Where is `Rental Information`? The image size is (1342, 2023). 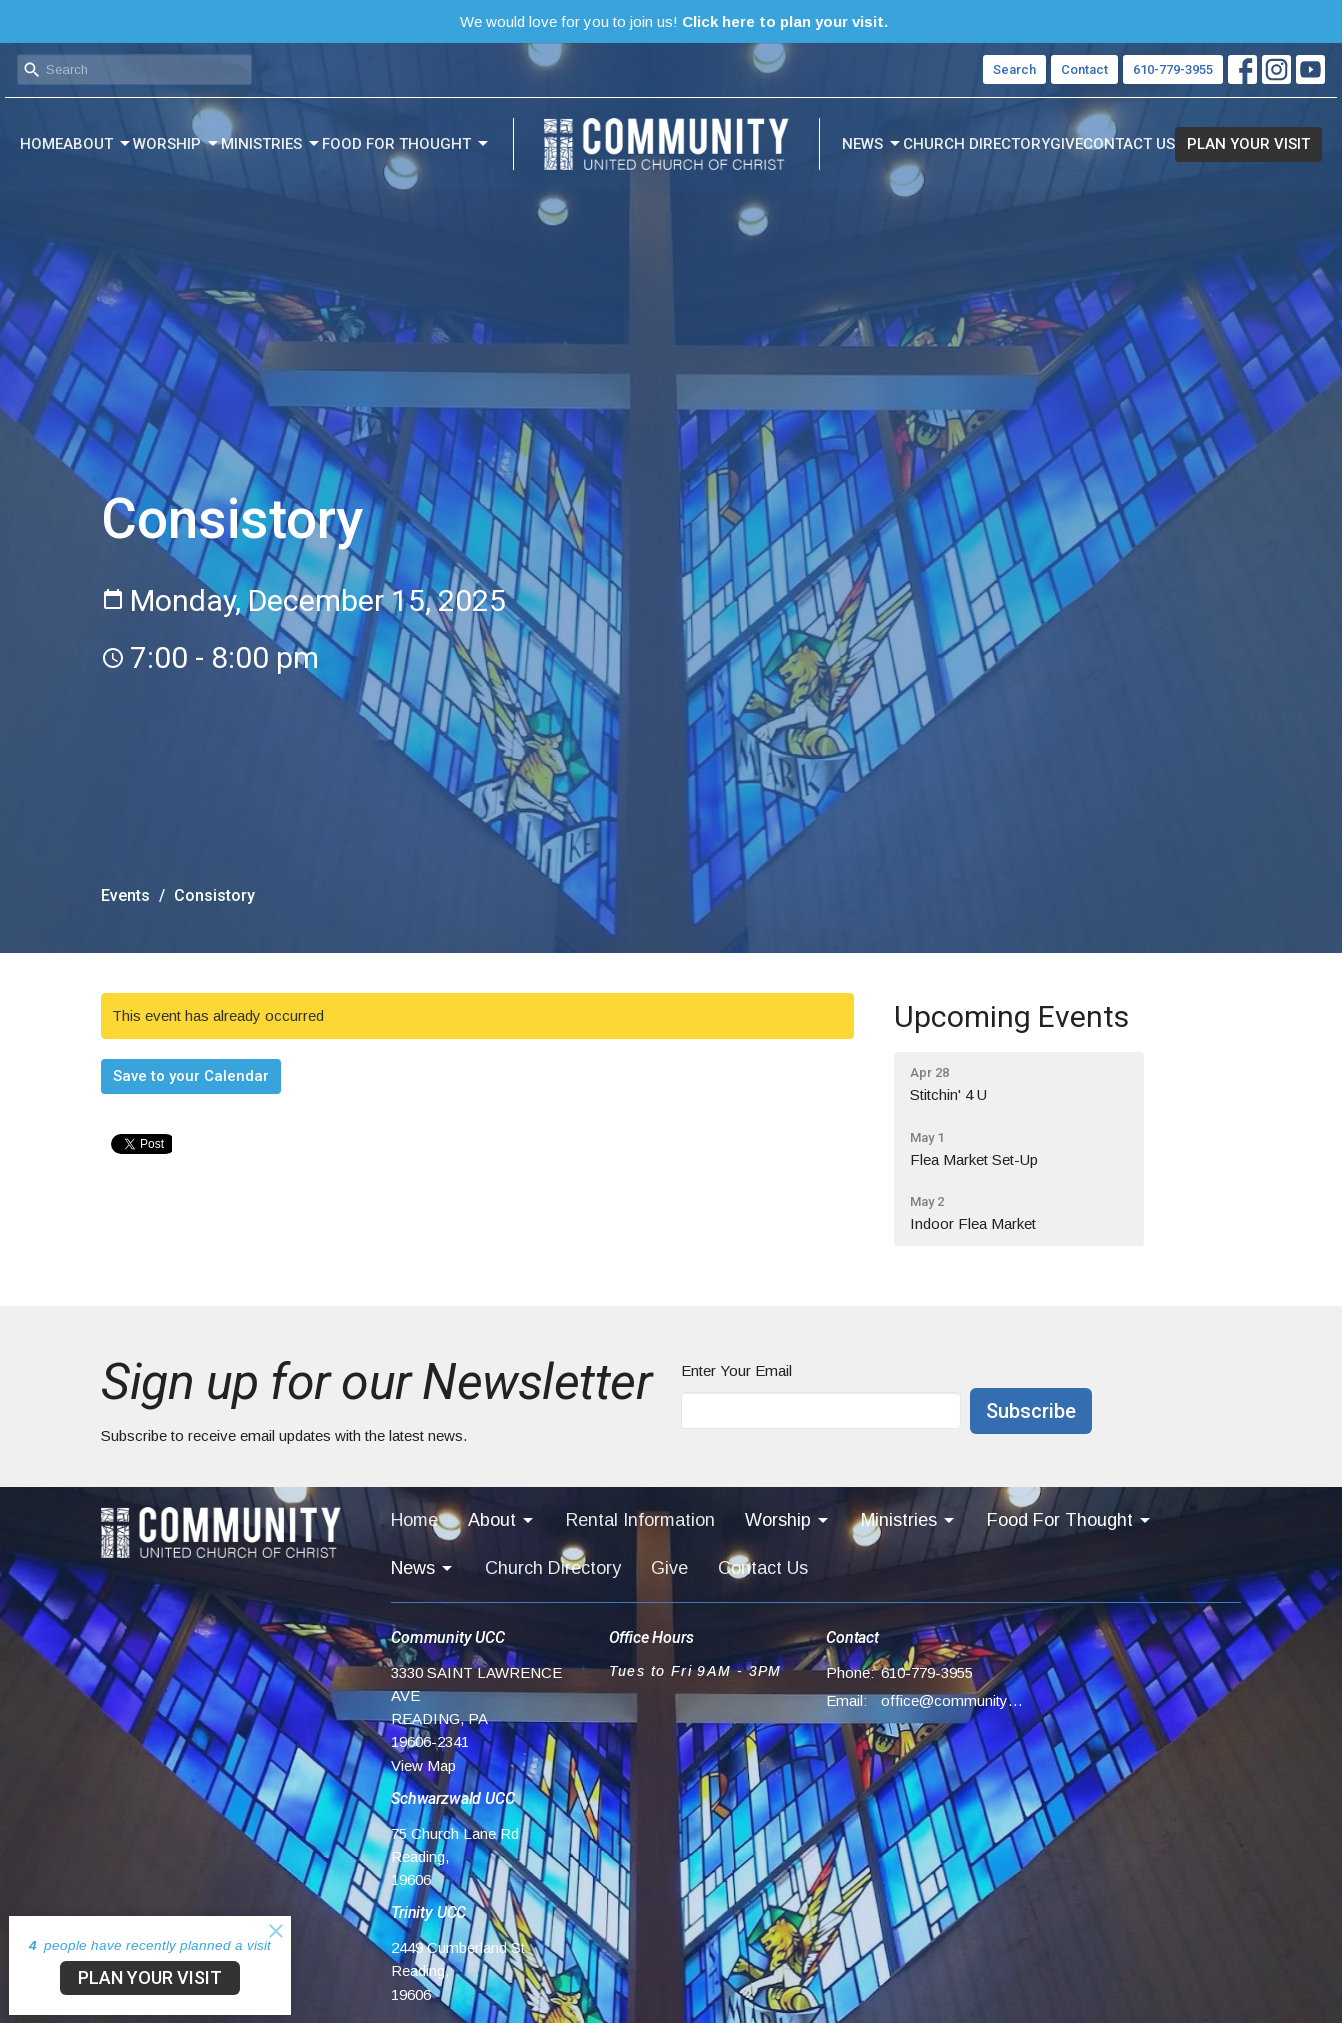 Rental Information is located at coordinates (640, 1520).